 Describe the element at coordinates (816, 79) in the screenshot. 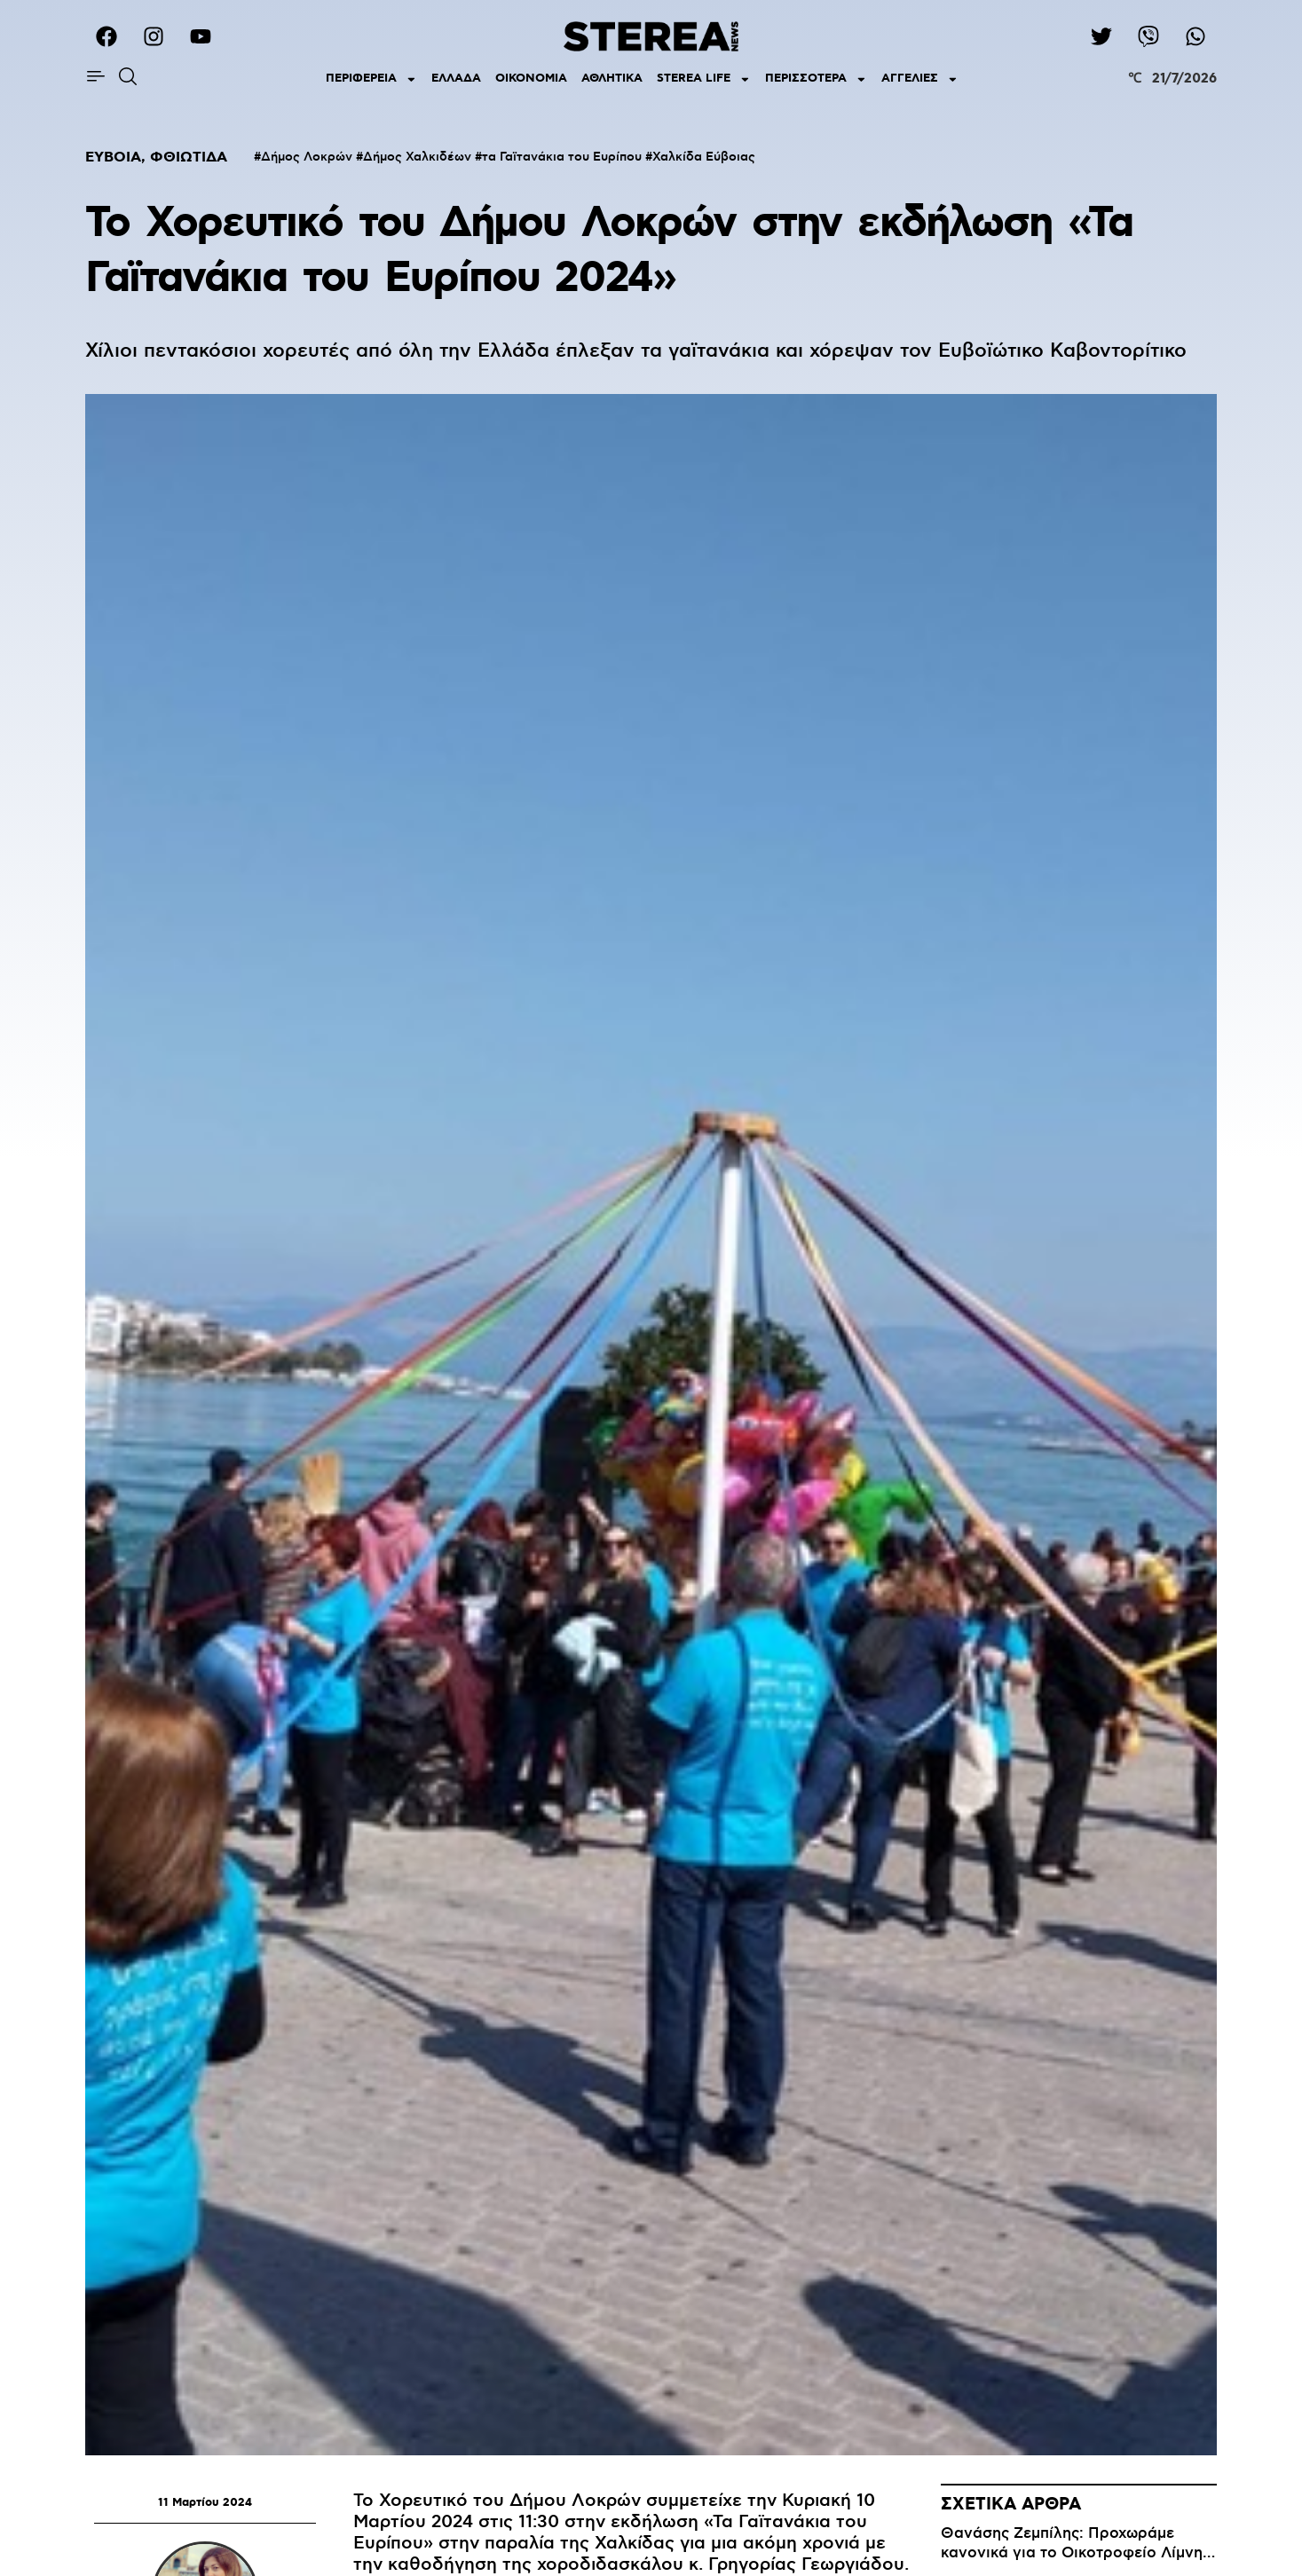

I see `ΠΕΡΙΣΣΟΤΕΡΑ` at that location.